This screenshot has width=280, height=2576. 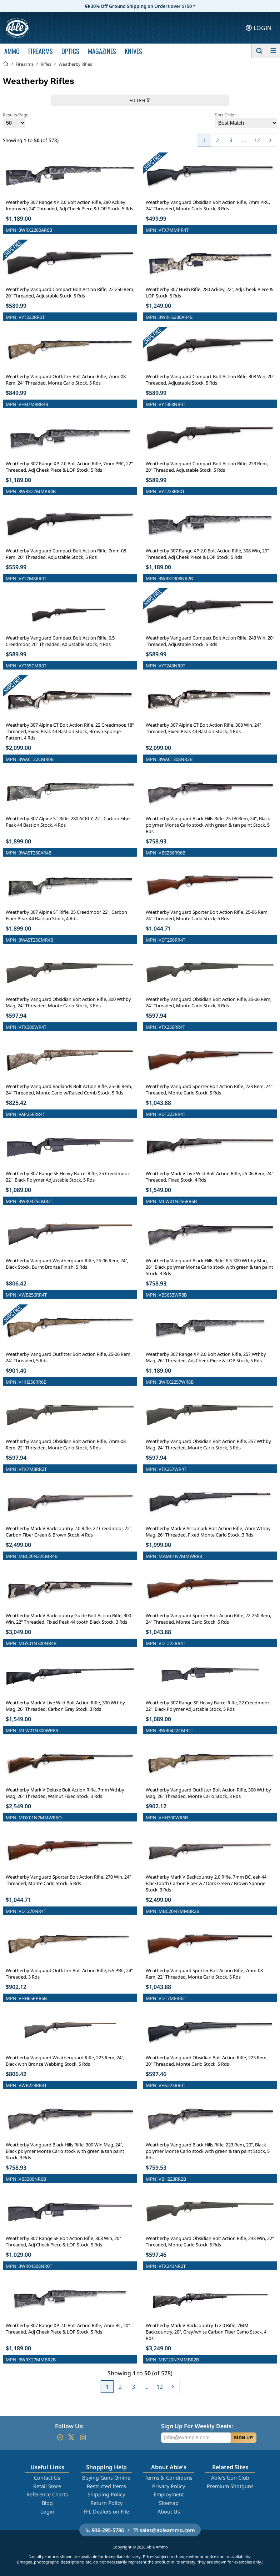 I want to click on Weatherby Vanguard Obsidian Bolt Action Rifle, 7mm-08 Rem, 22" Threaded, Monte Carlo Stock, 5 Rds, so click(x=66, y=1444).